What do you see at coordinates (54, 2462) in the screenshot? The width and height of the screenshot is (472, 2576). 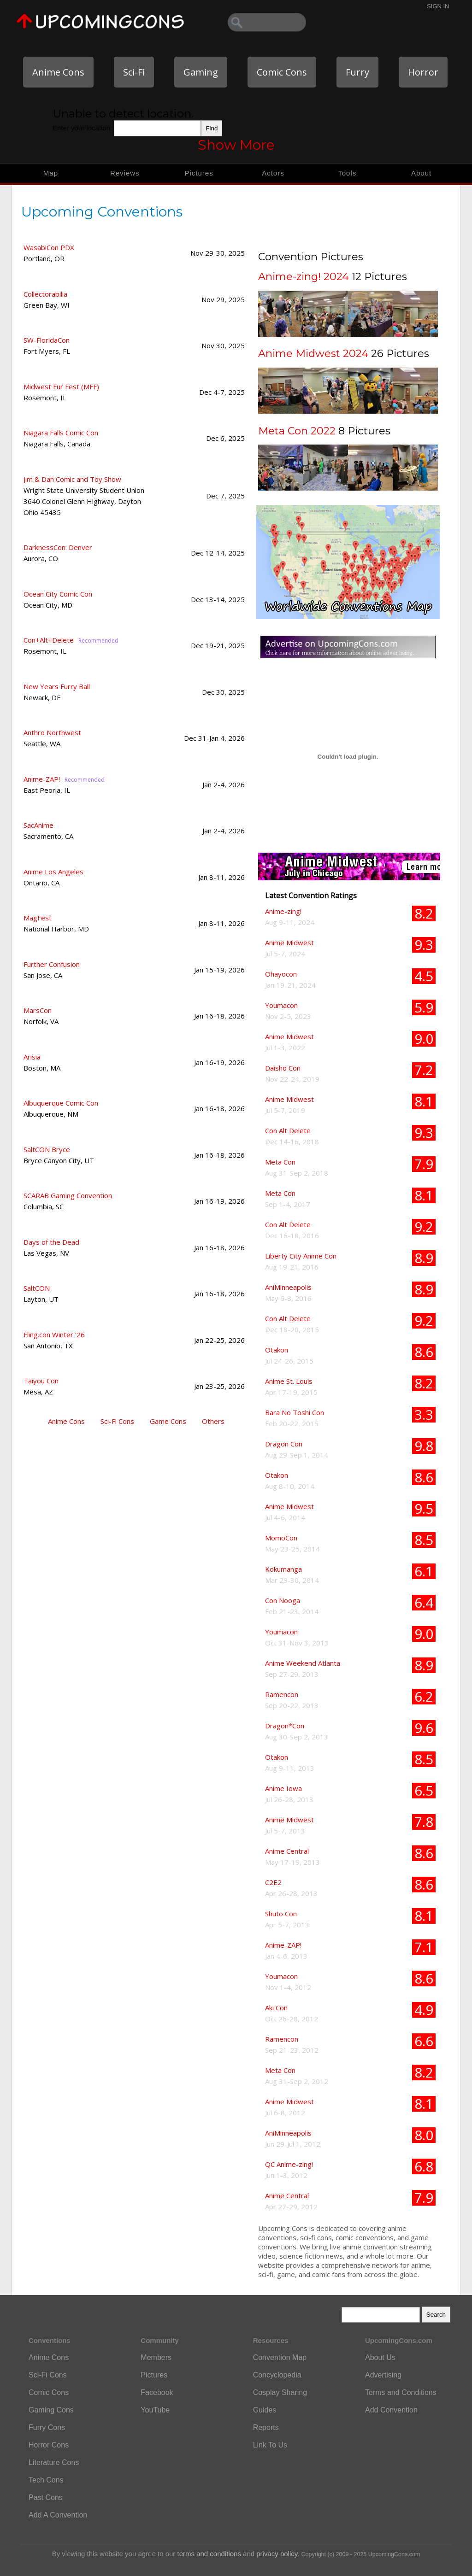 I see `Literature Cons` at bounding box center [54, 2462].